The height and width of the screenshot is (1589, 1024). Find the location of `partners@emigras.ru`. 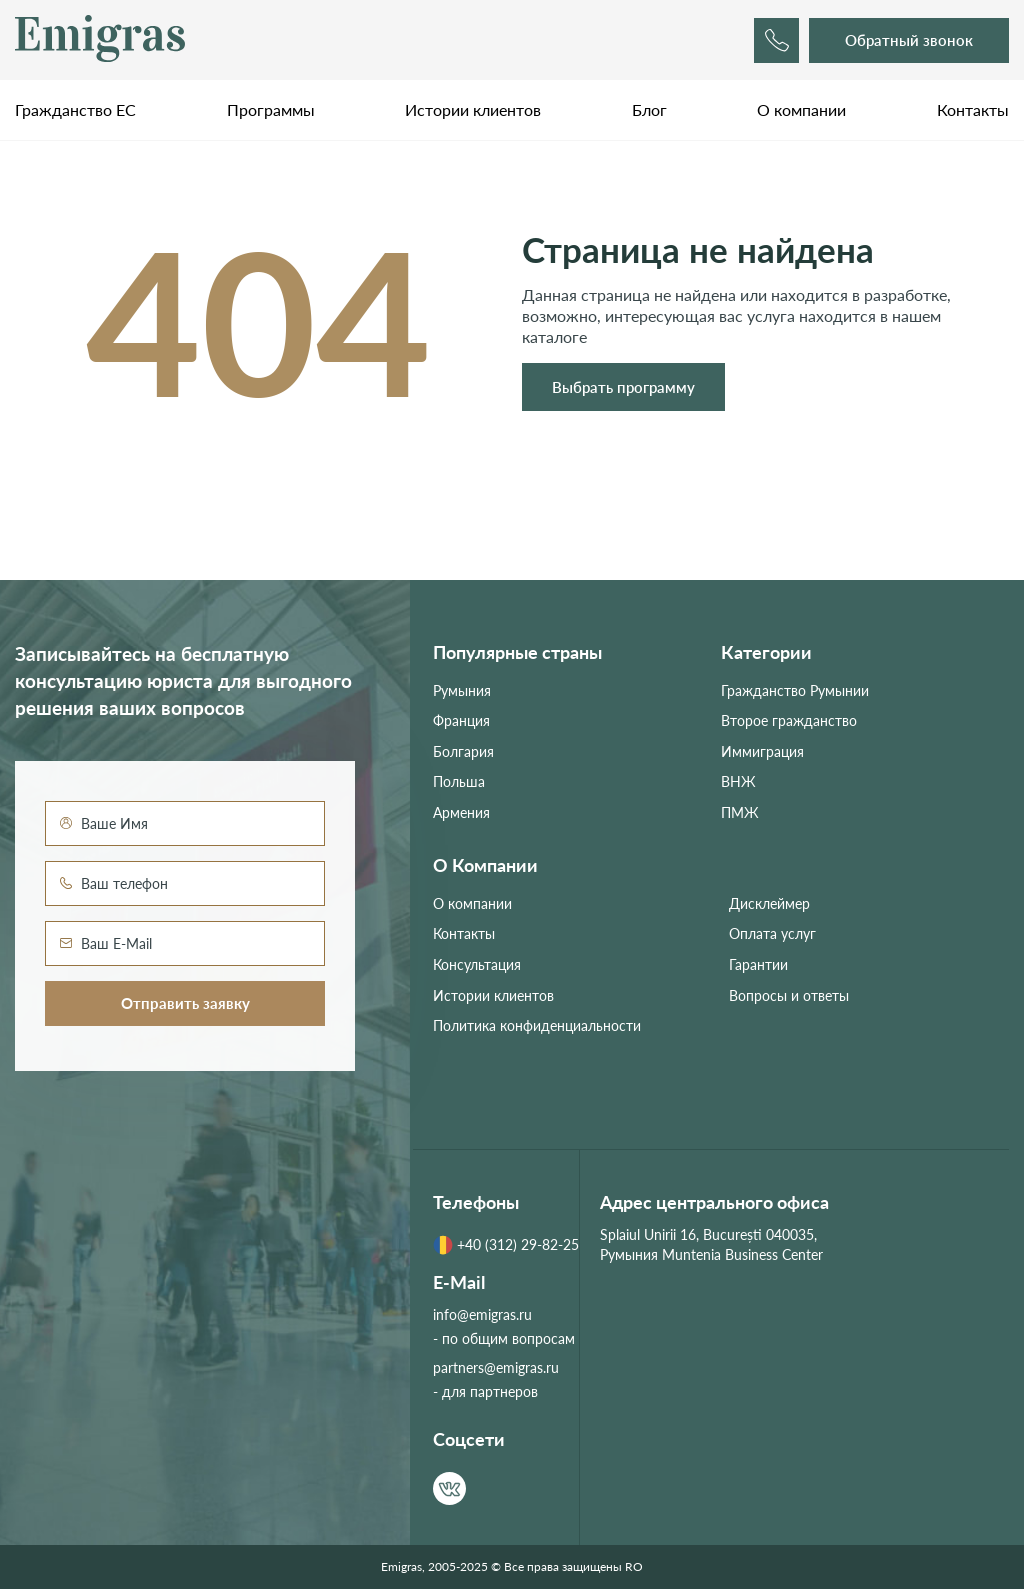

partners@emigras.ru is located at coordinates (496, 1367).